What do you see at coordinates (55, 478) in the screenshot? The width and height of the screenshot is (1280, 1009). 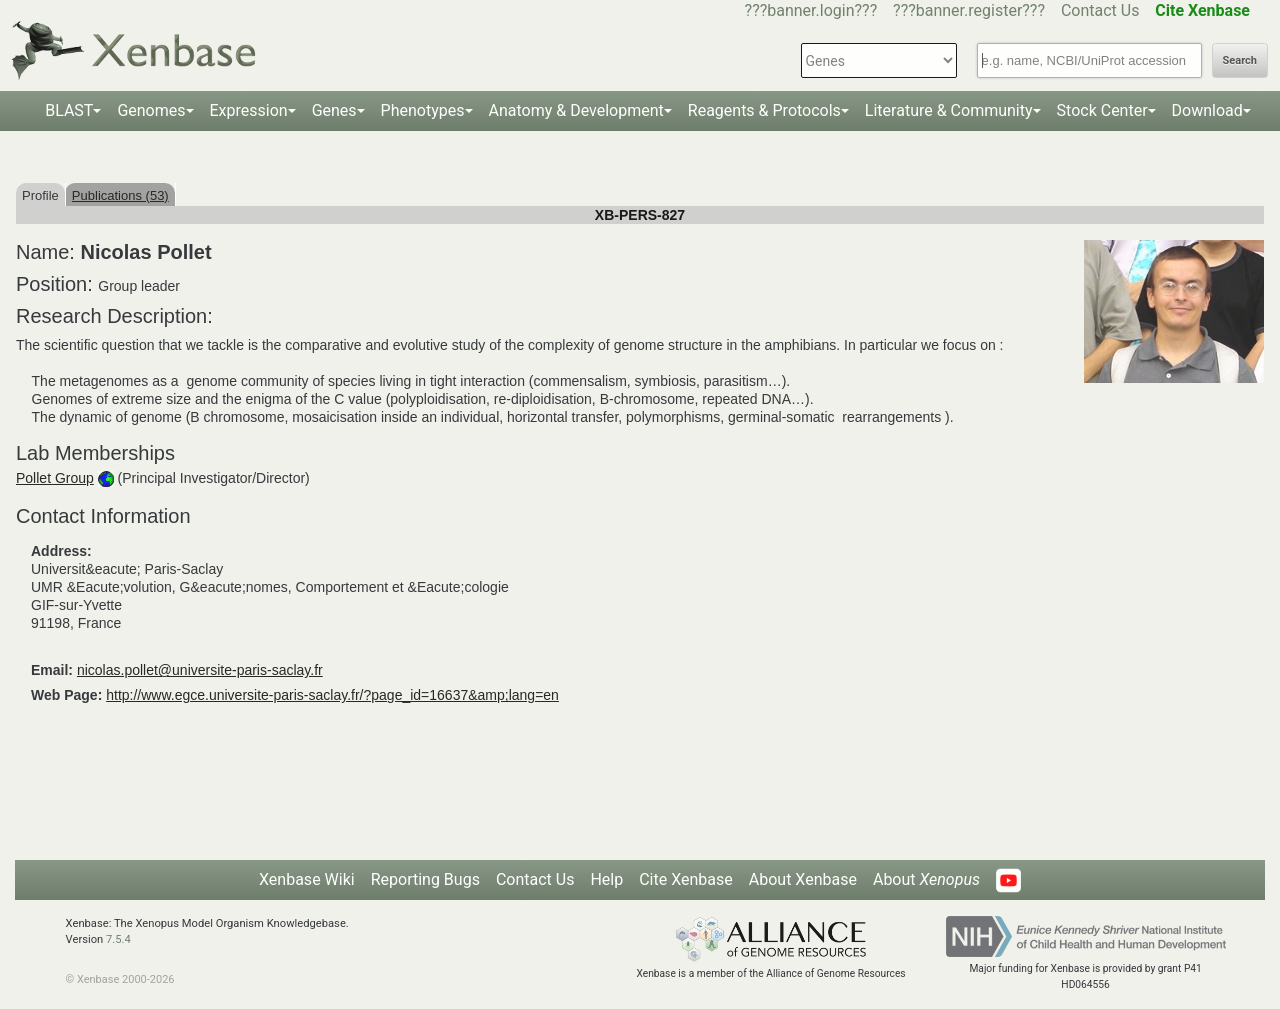 I see `Pollet Group` at bounding box center [55, 478].